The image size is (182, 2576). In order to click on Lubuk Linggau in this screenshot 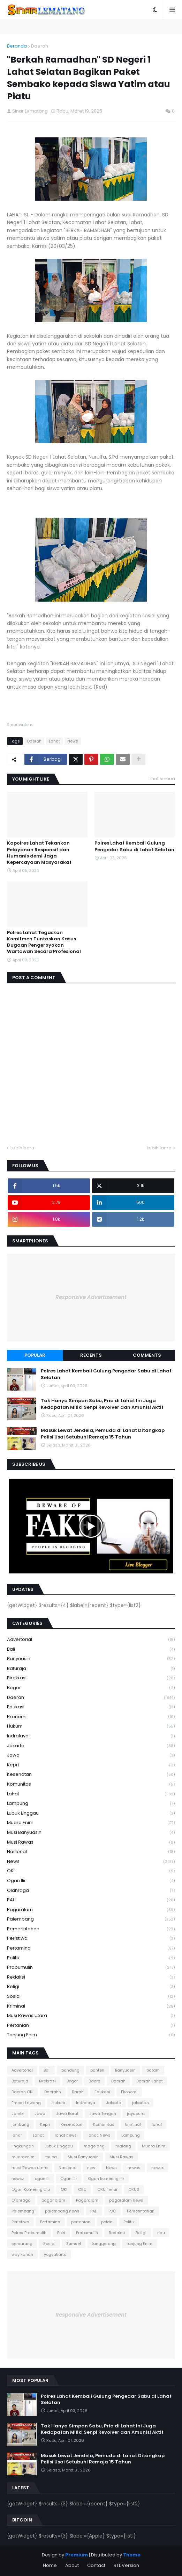, I will do `click(91, 1813)`.